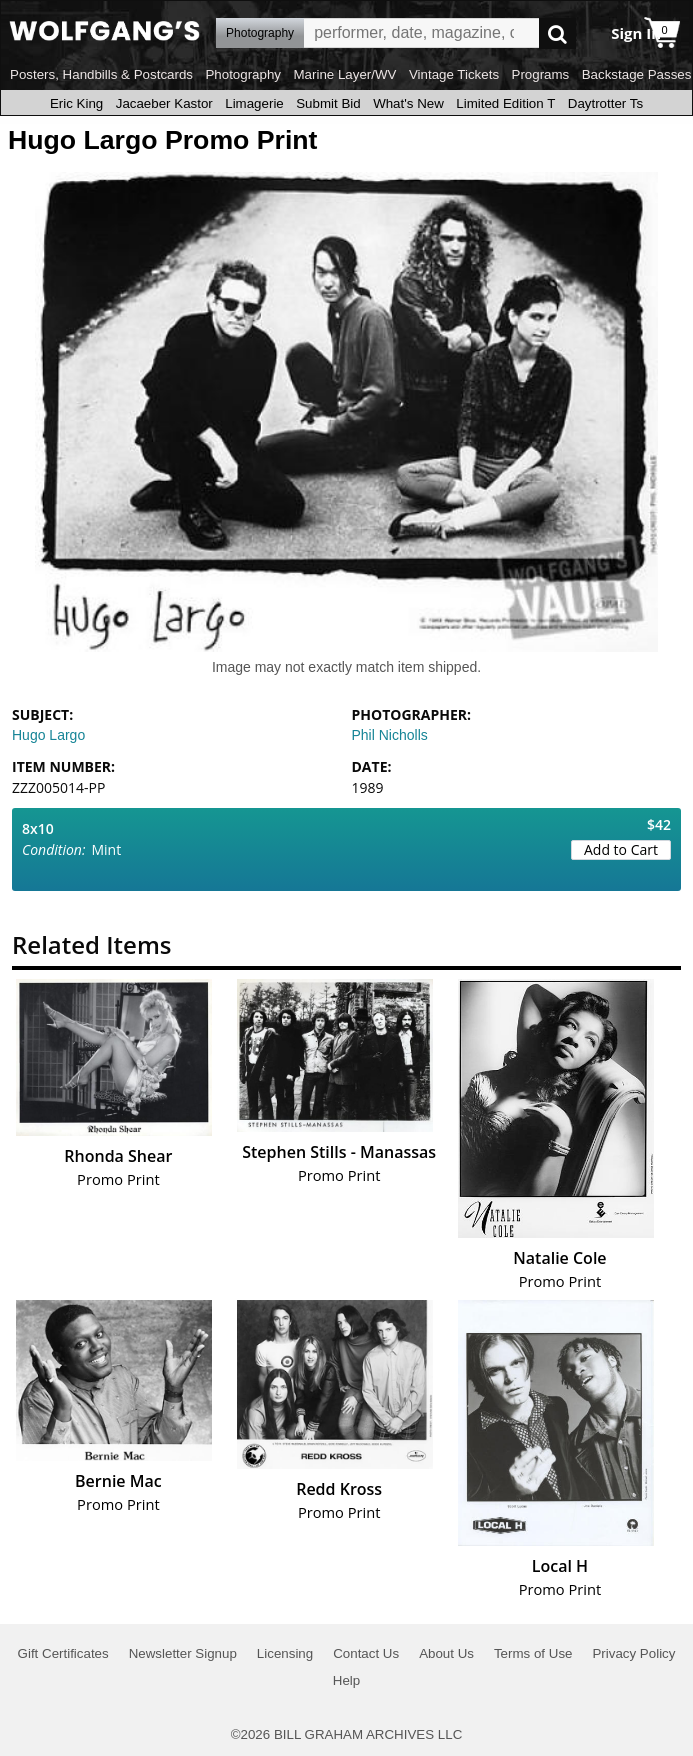 Image resolution: width=693 pixels, height=1756 pixels. What do you see at coordinates (446, 1653) in the screenshot?
I see `About Us` at bounding box center [446, 1653].